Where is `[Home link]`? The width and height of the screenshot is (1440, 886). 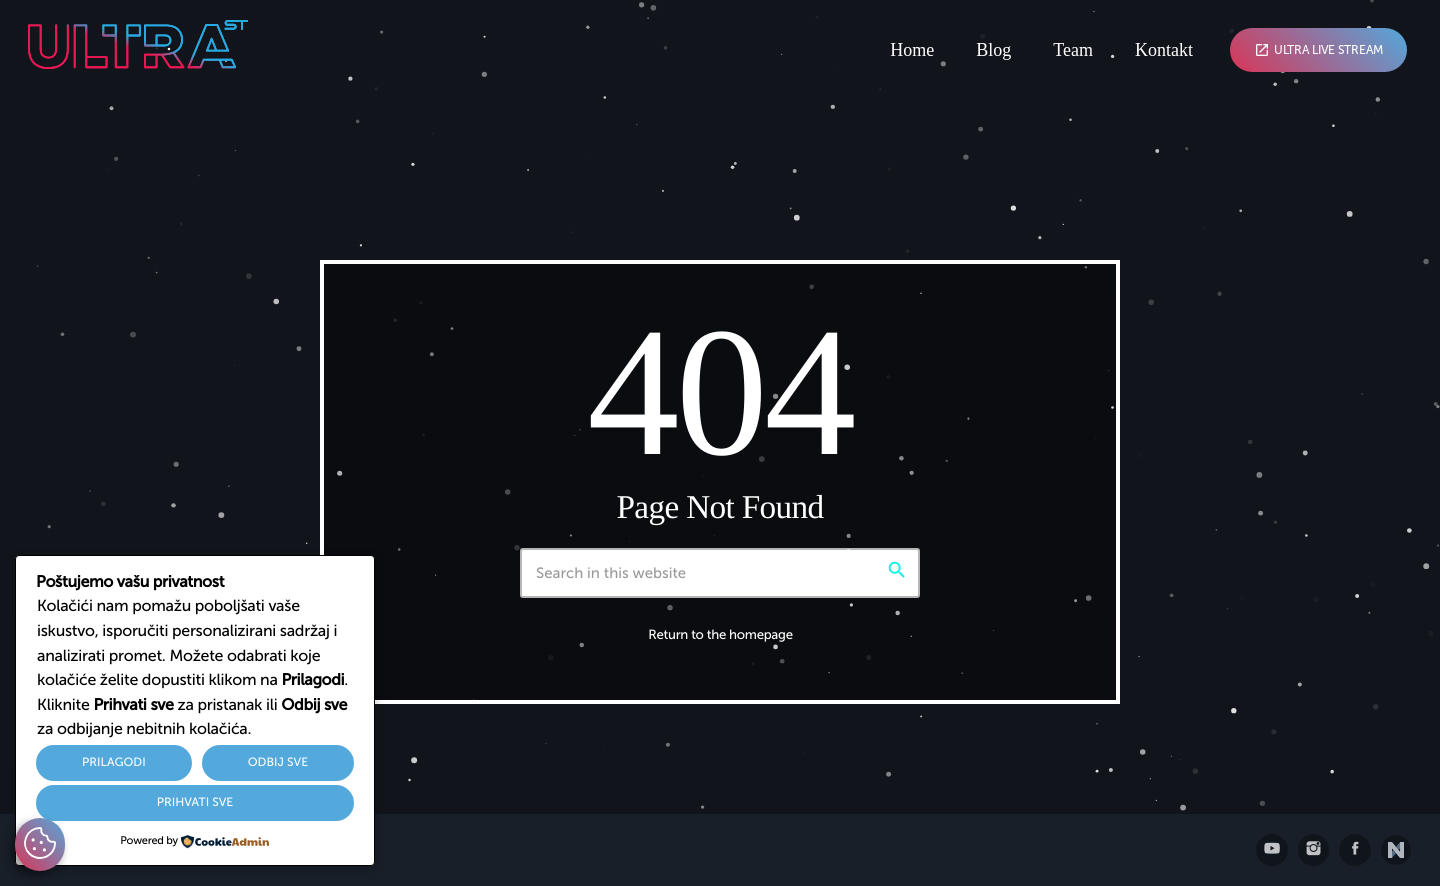 [Home link] is located at coordinates (138, 50).